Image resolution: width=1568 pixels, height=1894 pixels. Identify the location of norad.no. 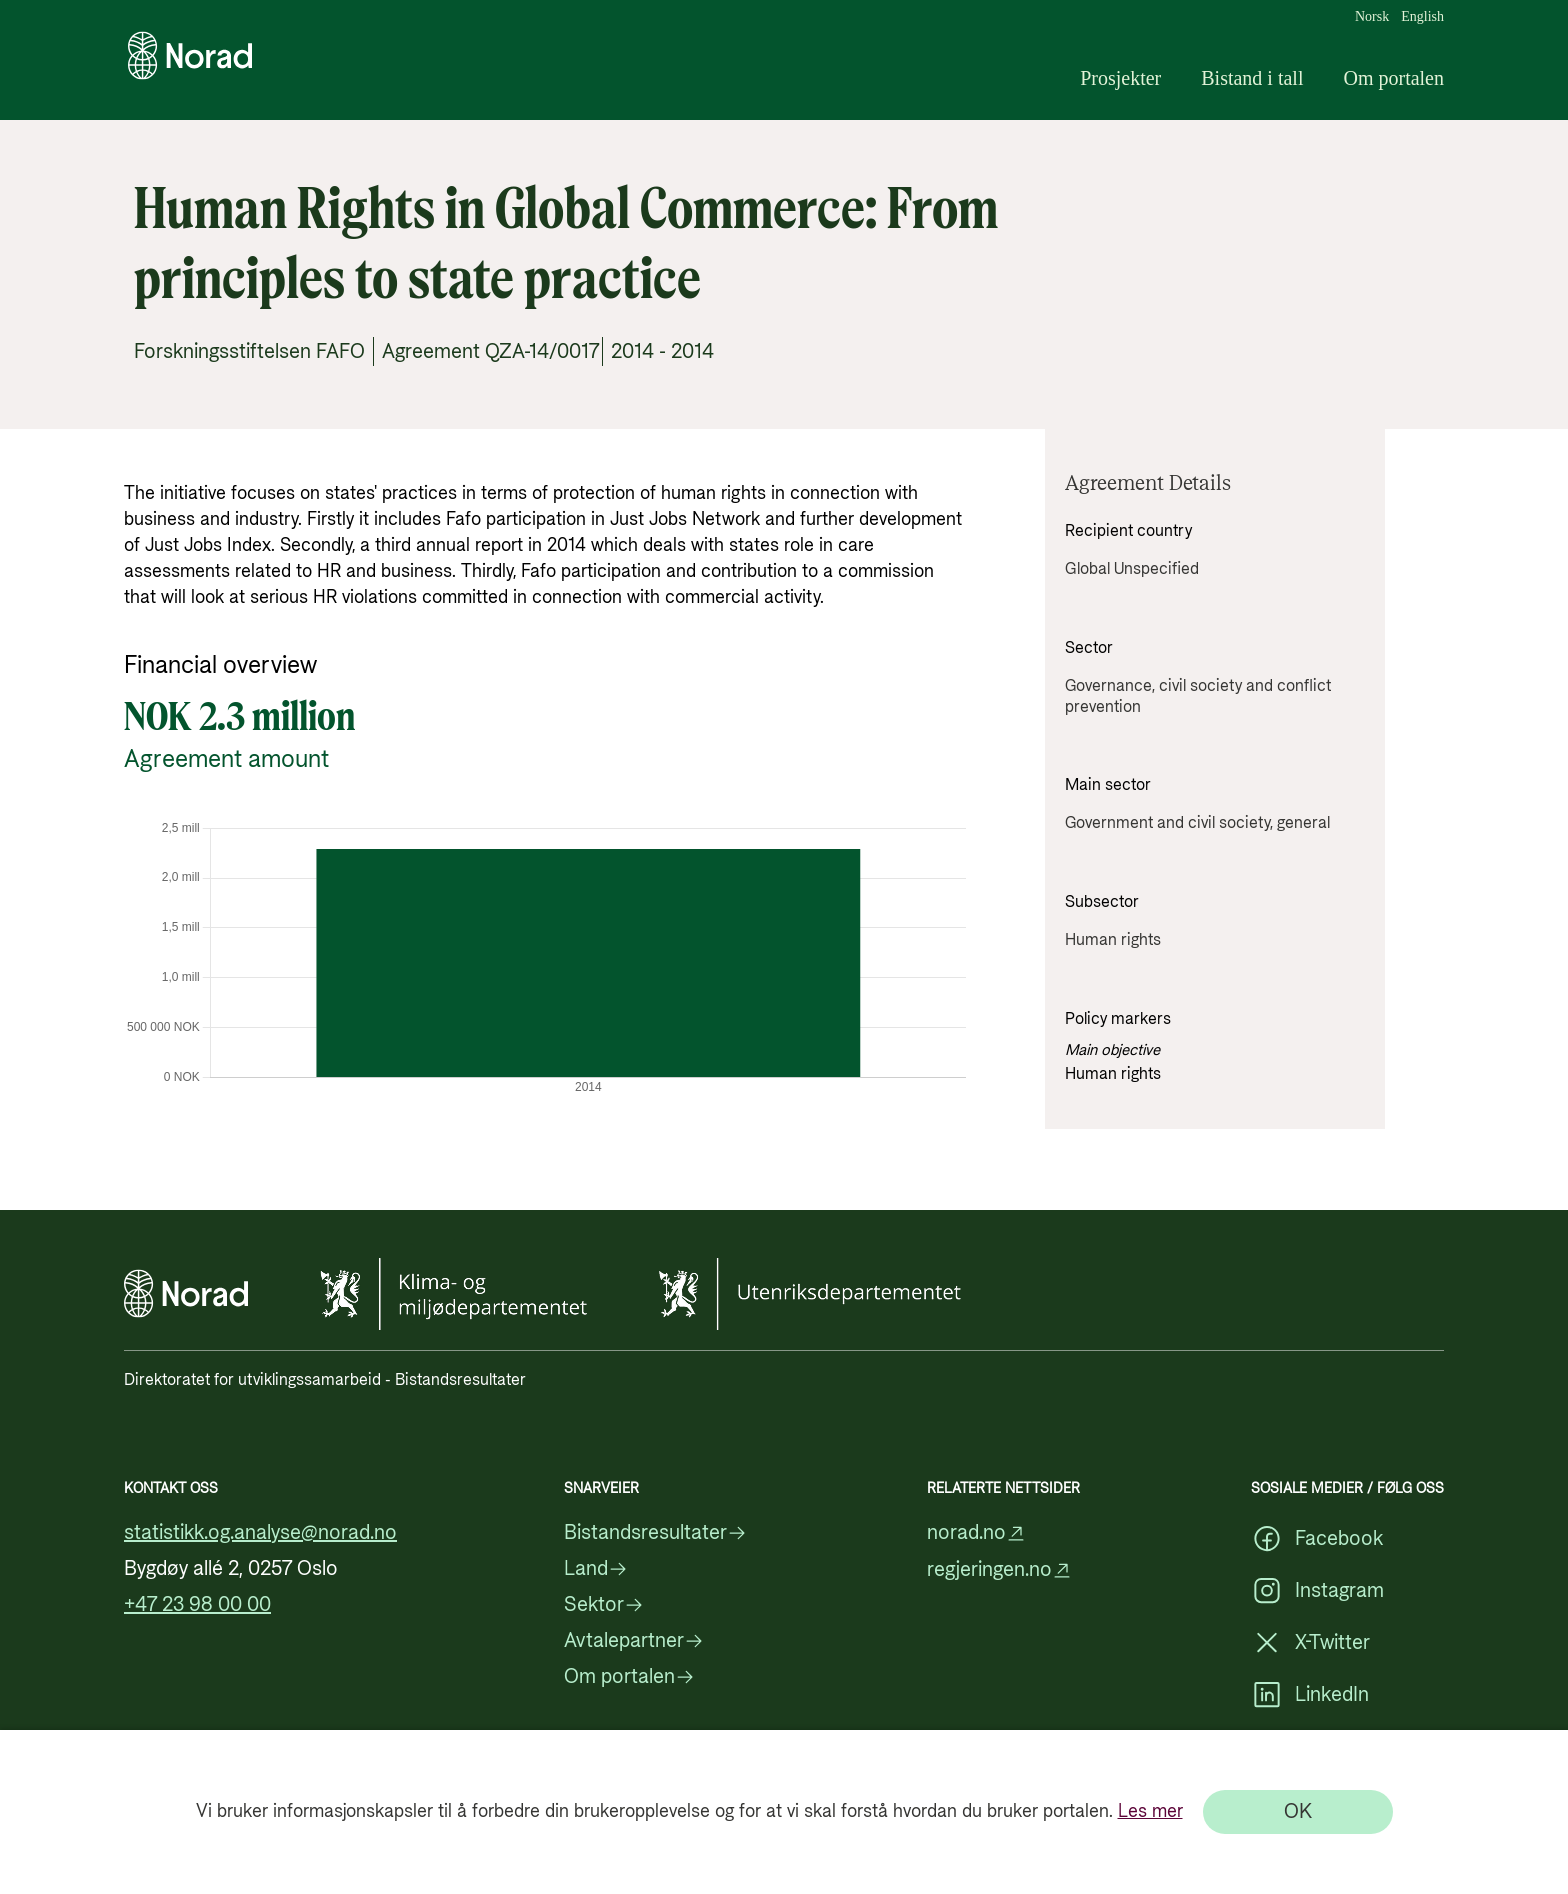
(976, 1533).